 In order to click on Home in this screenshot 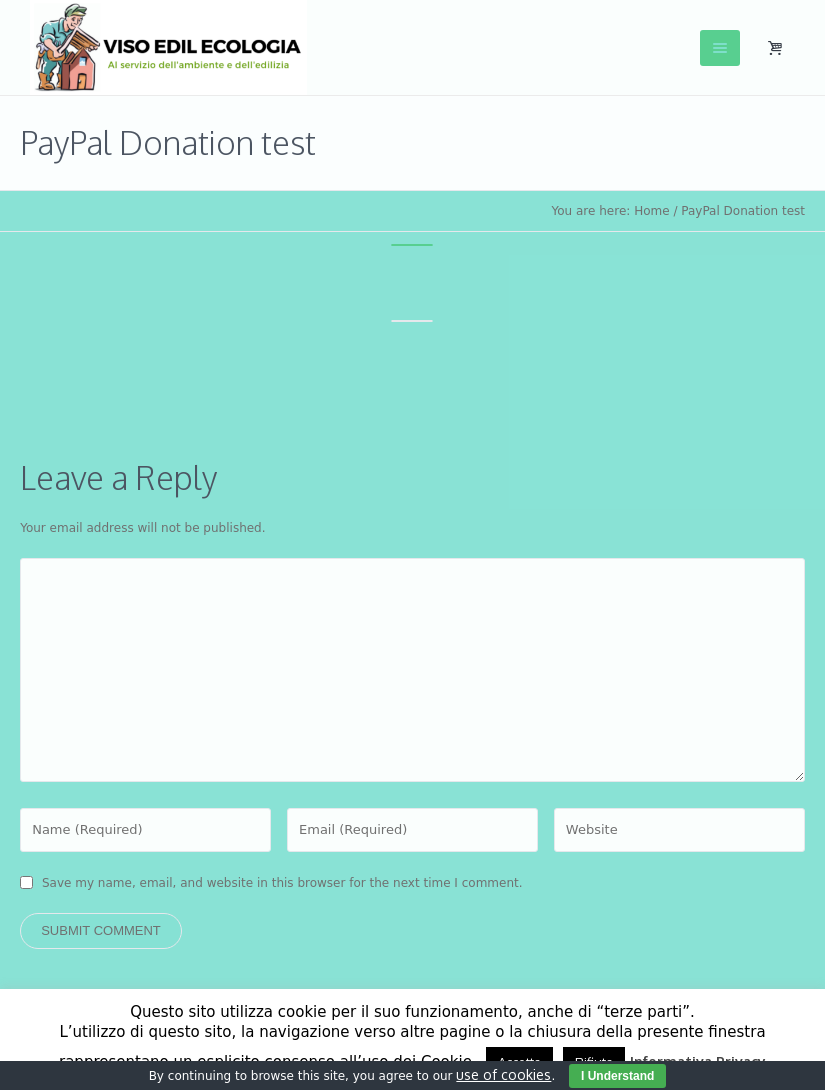, I will do `click(651, 211)`.